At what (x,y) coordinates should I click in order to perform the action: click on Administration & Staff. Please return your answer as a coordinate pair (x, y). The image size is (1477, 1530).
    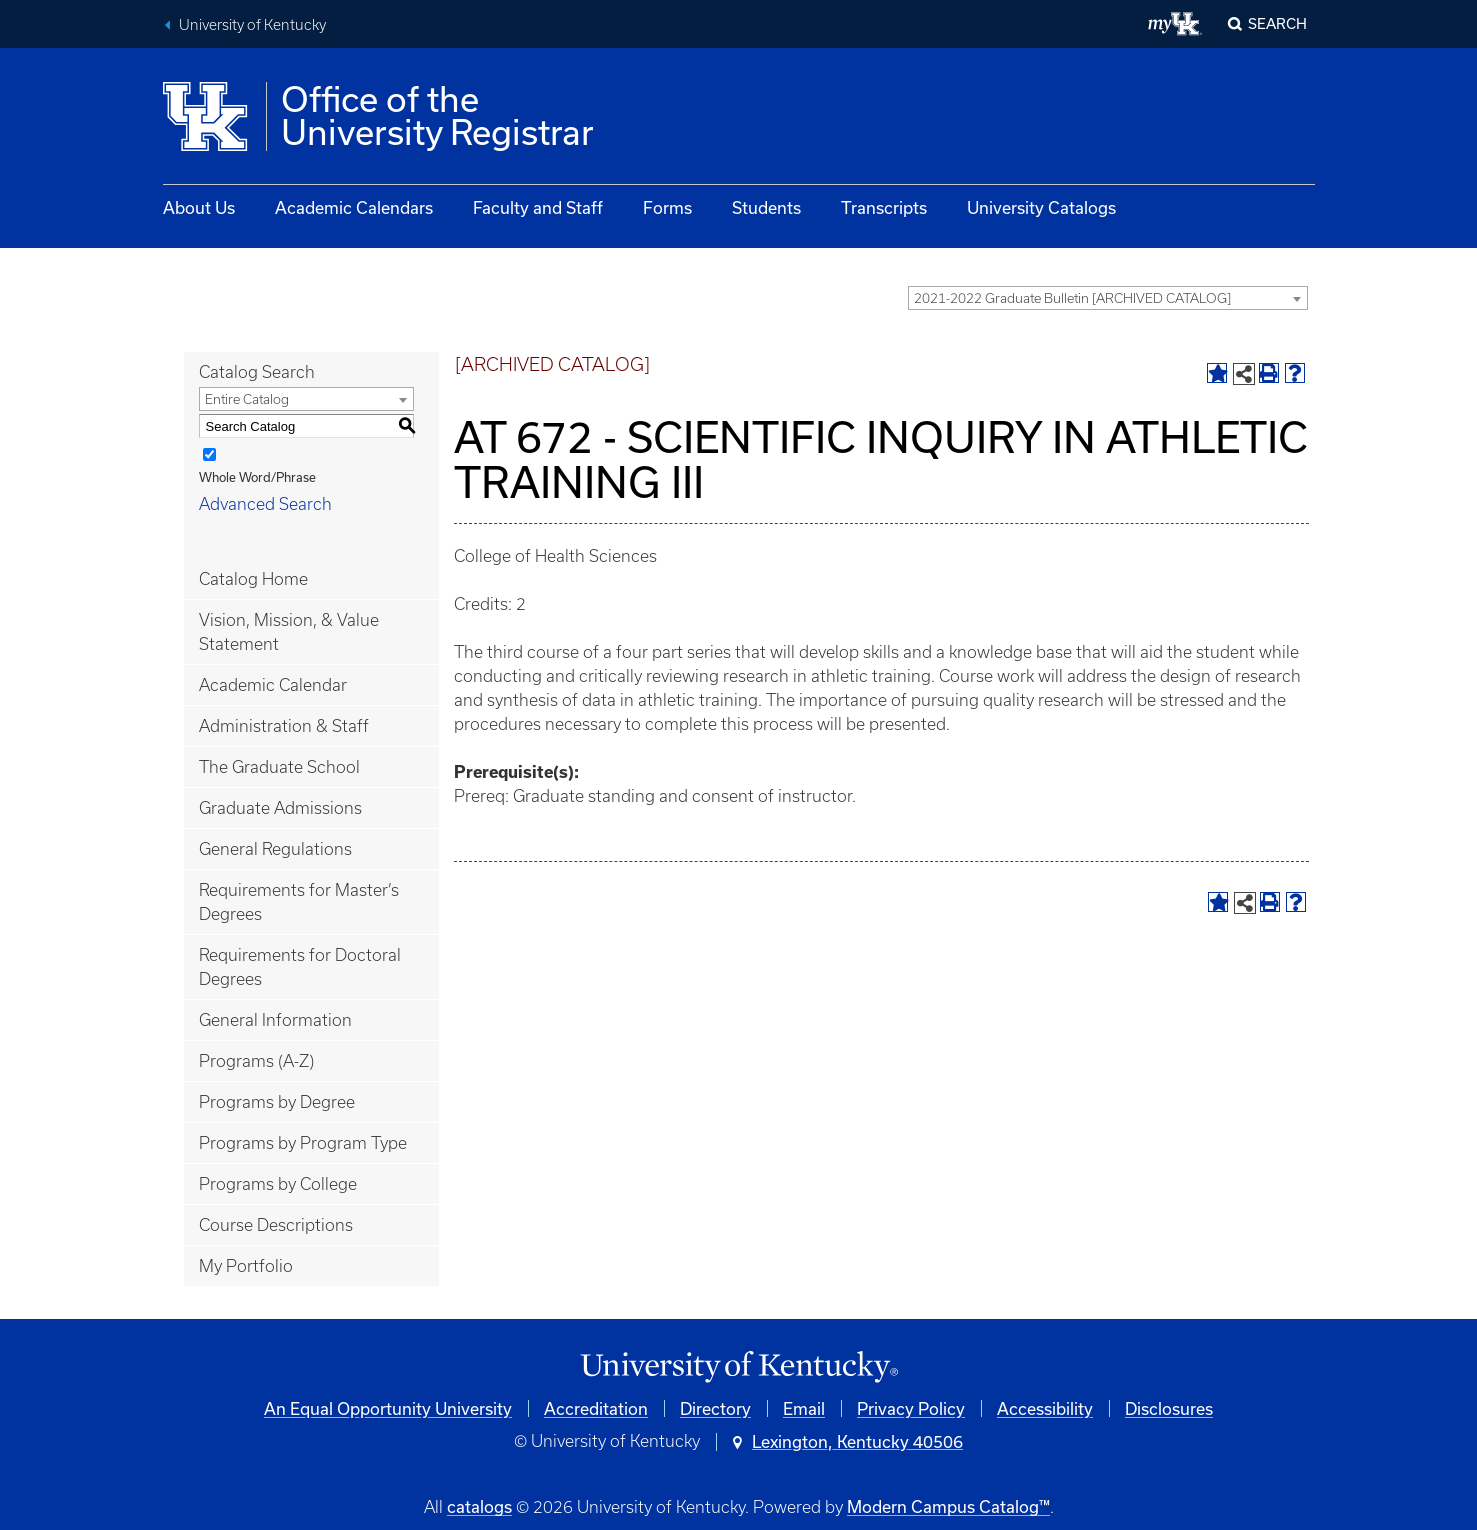
    Looking at the image, I should click on (284, 726).